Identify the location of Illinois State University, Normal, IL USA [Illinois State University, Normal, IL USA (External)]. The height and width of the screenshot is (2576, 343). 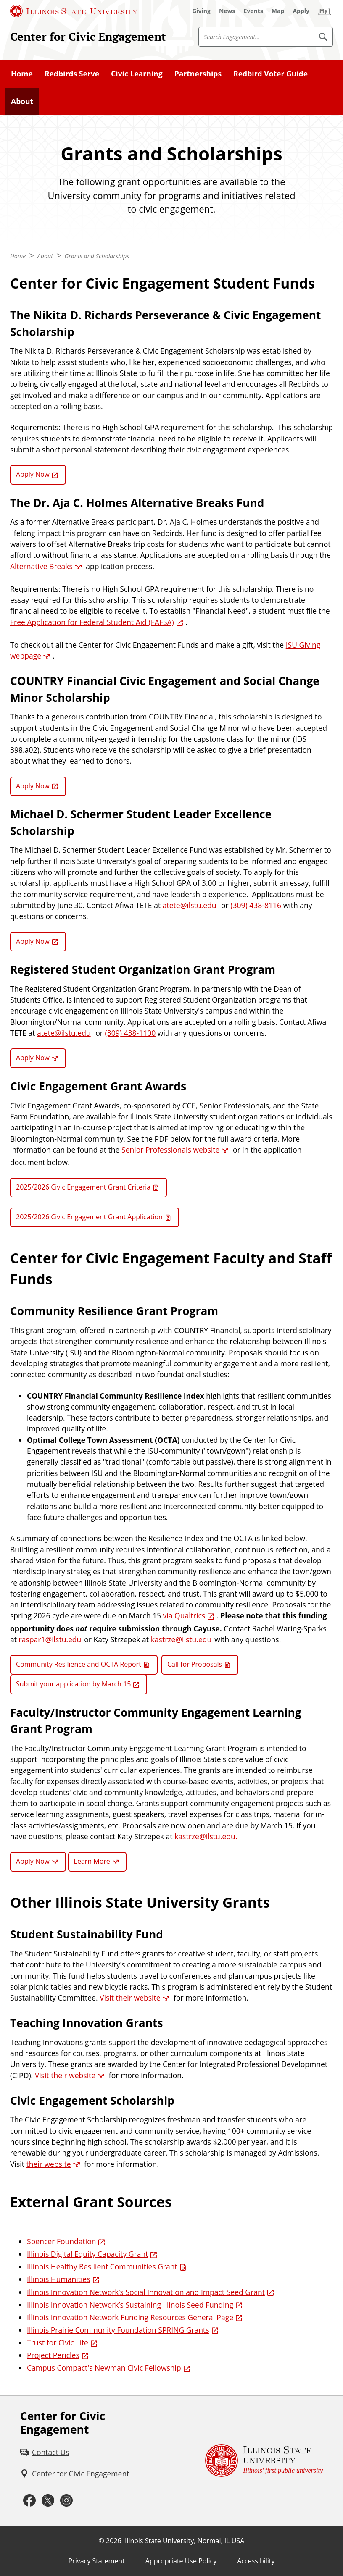
(184, 2540).